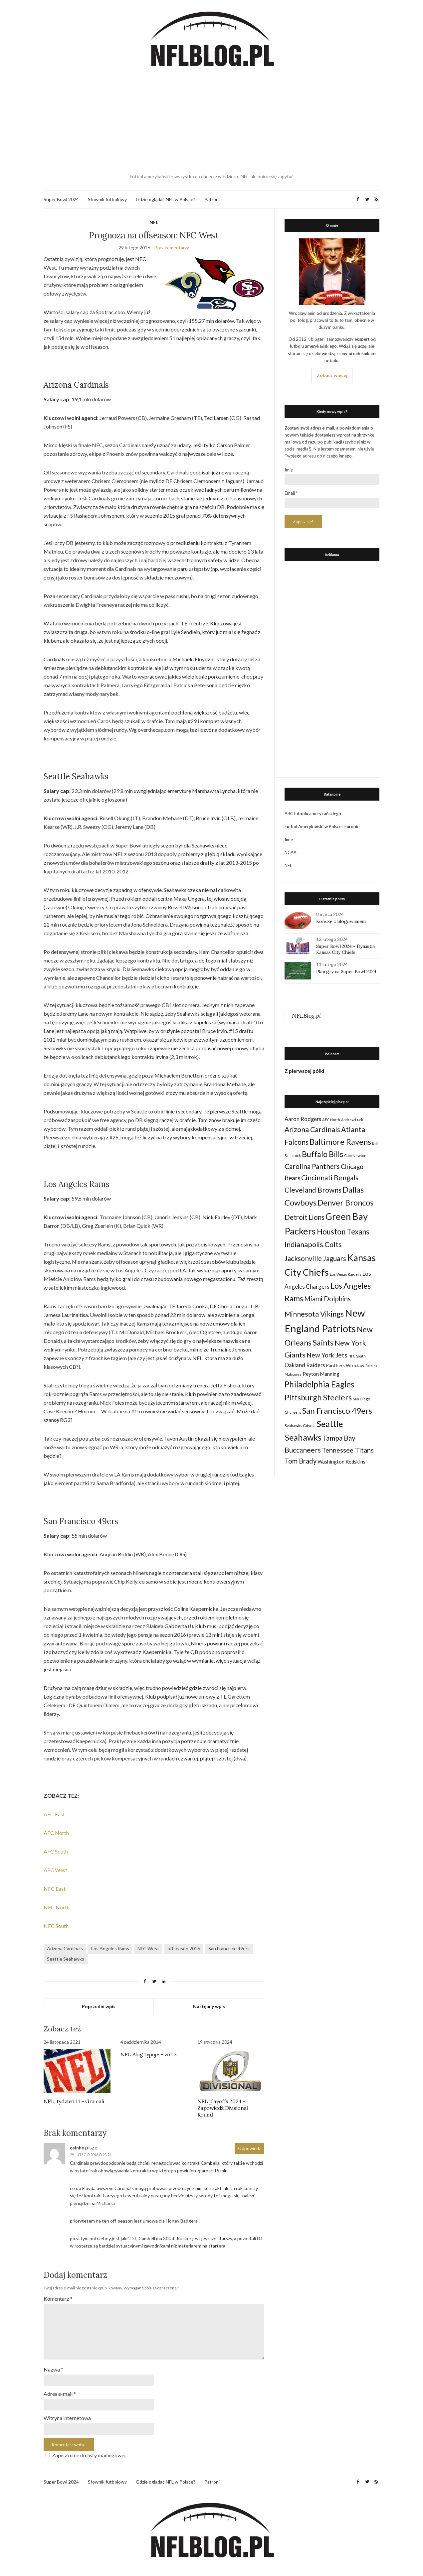  What do you see at coordinates (331, 1119) in the screenshot?
I see `AFC North [AFC North (23 elementy)]` at bounding box center [331, 1119].